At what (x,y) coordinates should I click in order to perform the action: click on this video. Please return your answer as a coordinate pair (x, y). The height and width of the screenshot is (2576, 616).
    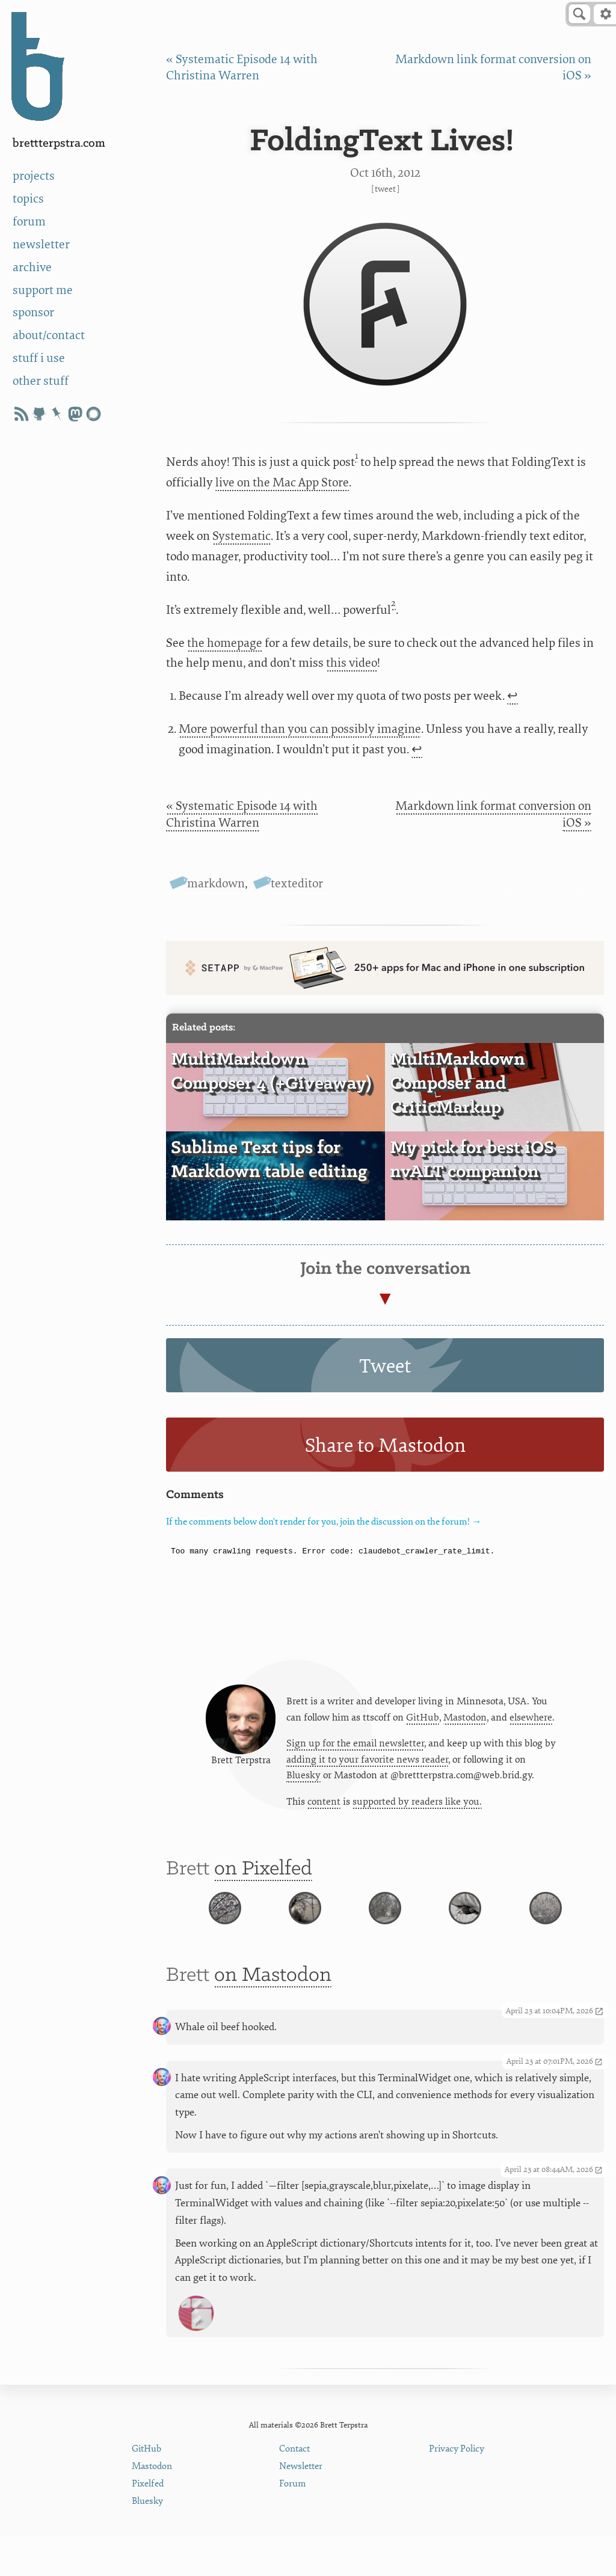
    Looking at the image, I should click on (351, 662).